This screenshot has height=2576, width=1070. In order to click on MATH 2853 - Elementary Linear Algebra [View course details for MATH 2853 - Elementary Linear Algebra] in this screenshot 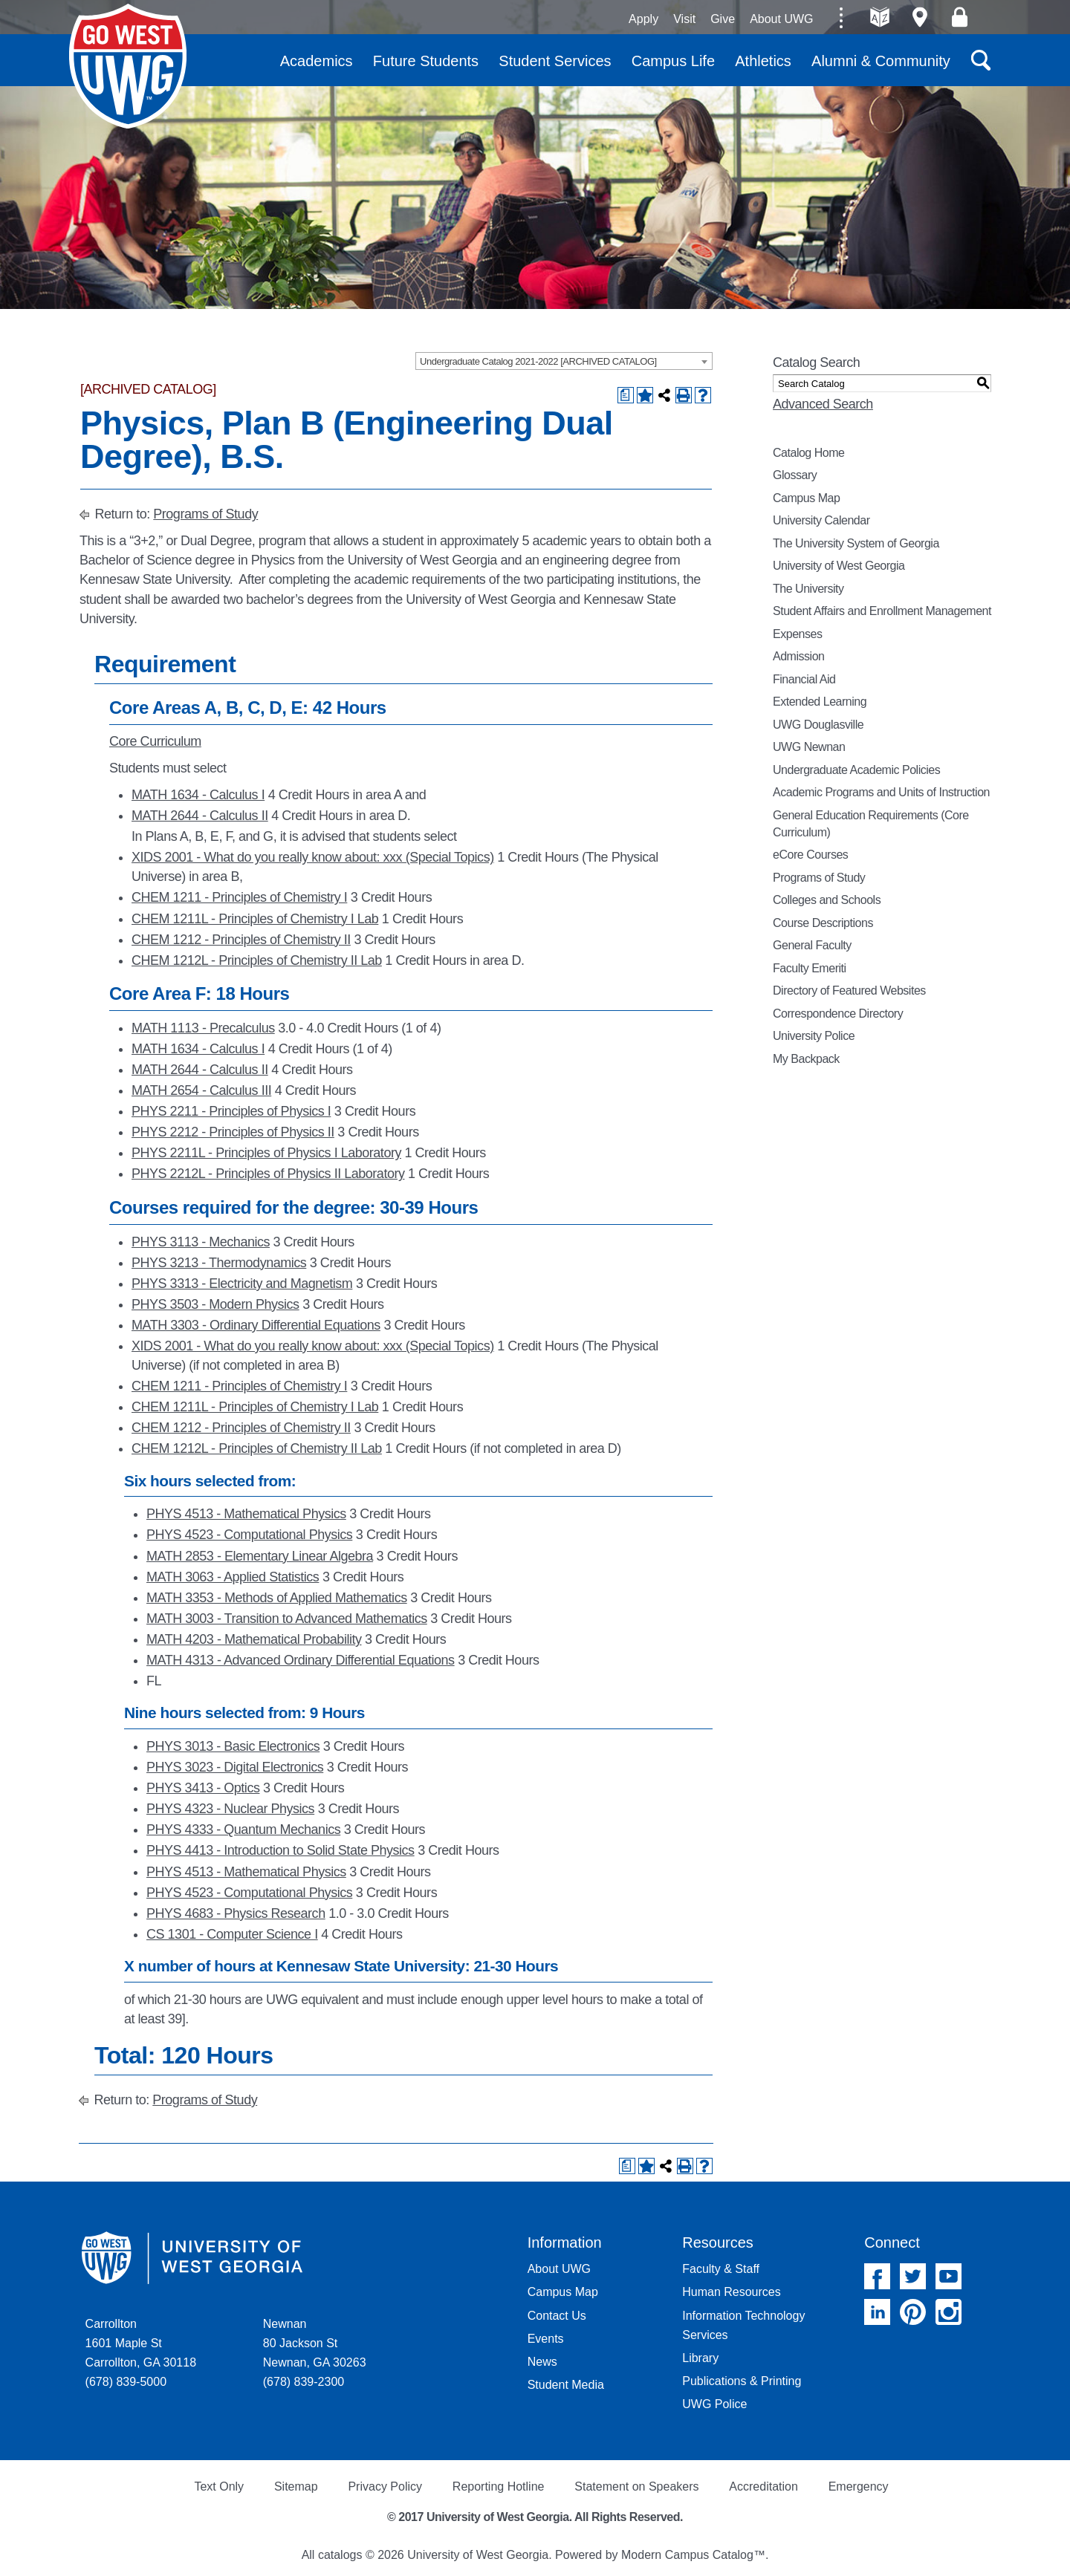, I will do `click(259, 1556)`.